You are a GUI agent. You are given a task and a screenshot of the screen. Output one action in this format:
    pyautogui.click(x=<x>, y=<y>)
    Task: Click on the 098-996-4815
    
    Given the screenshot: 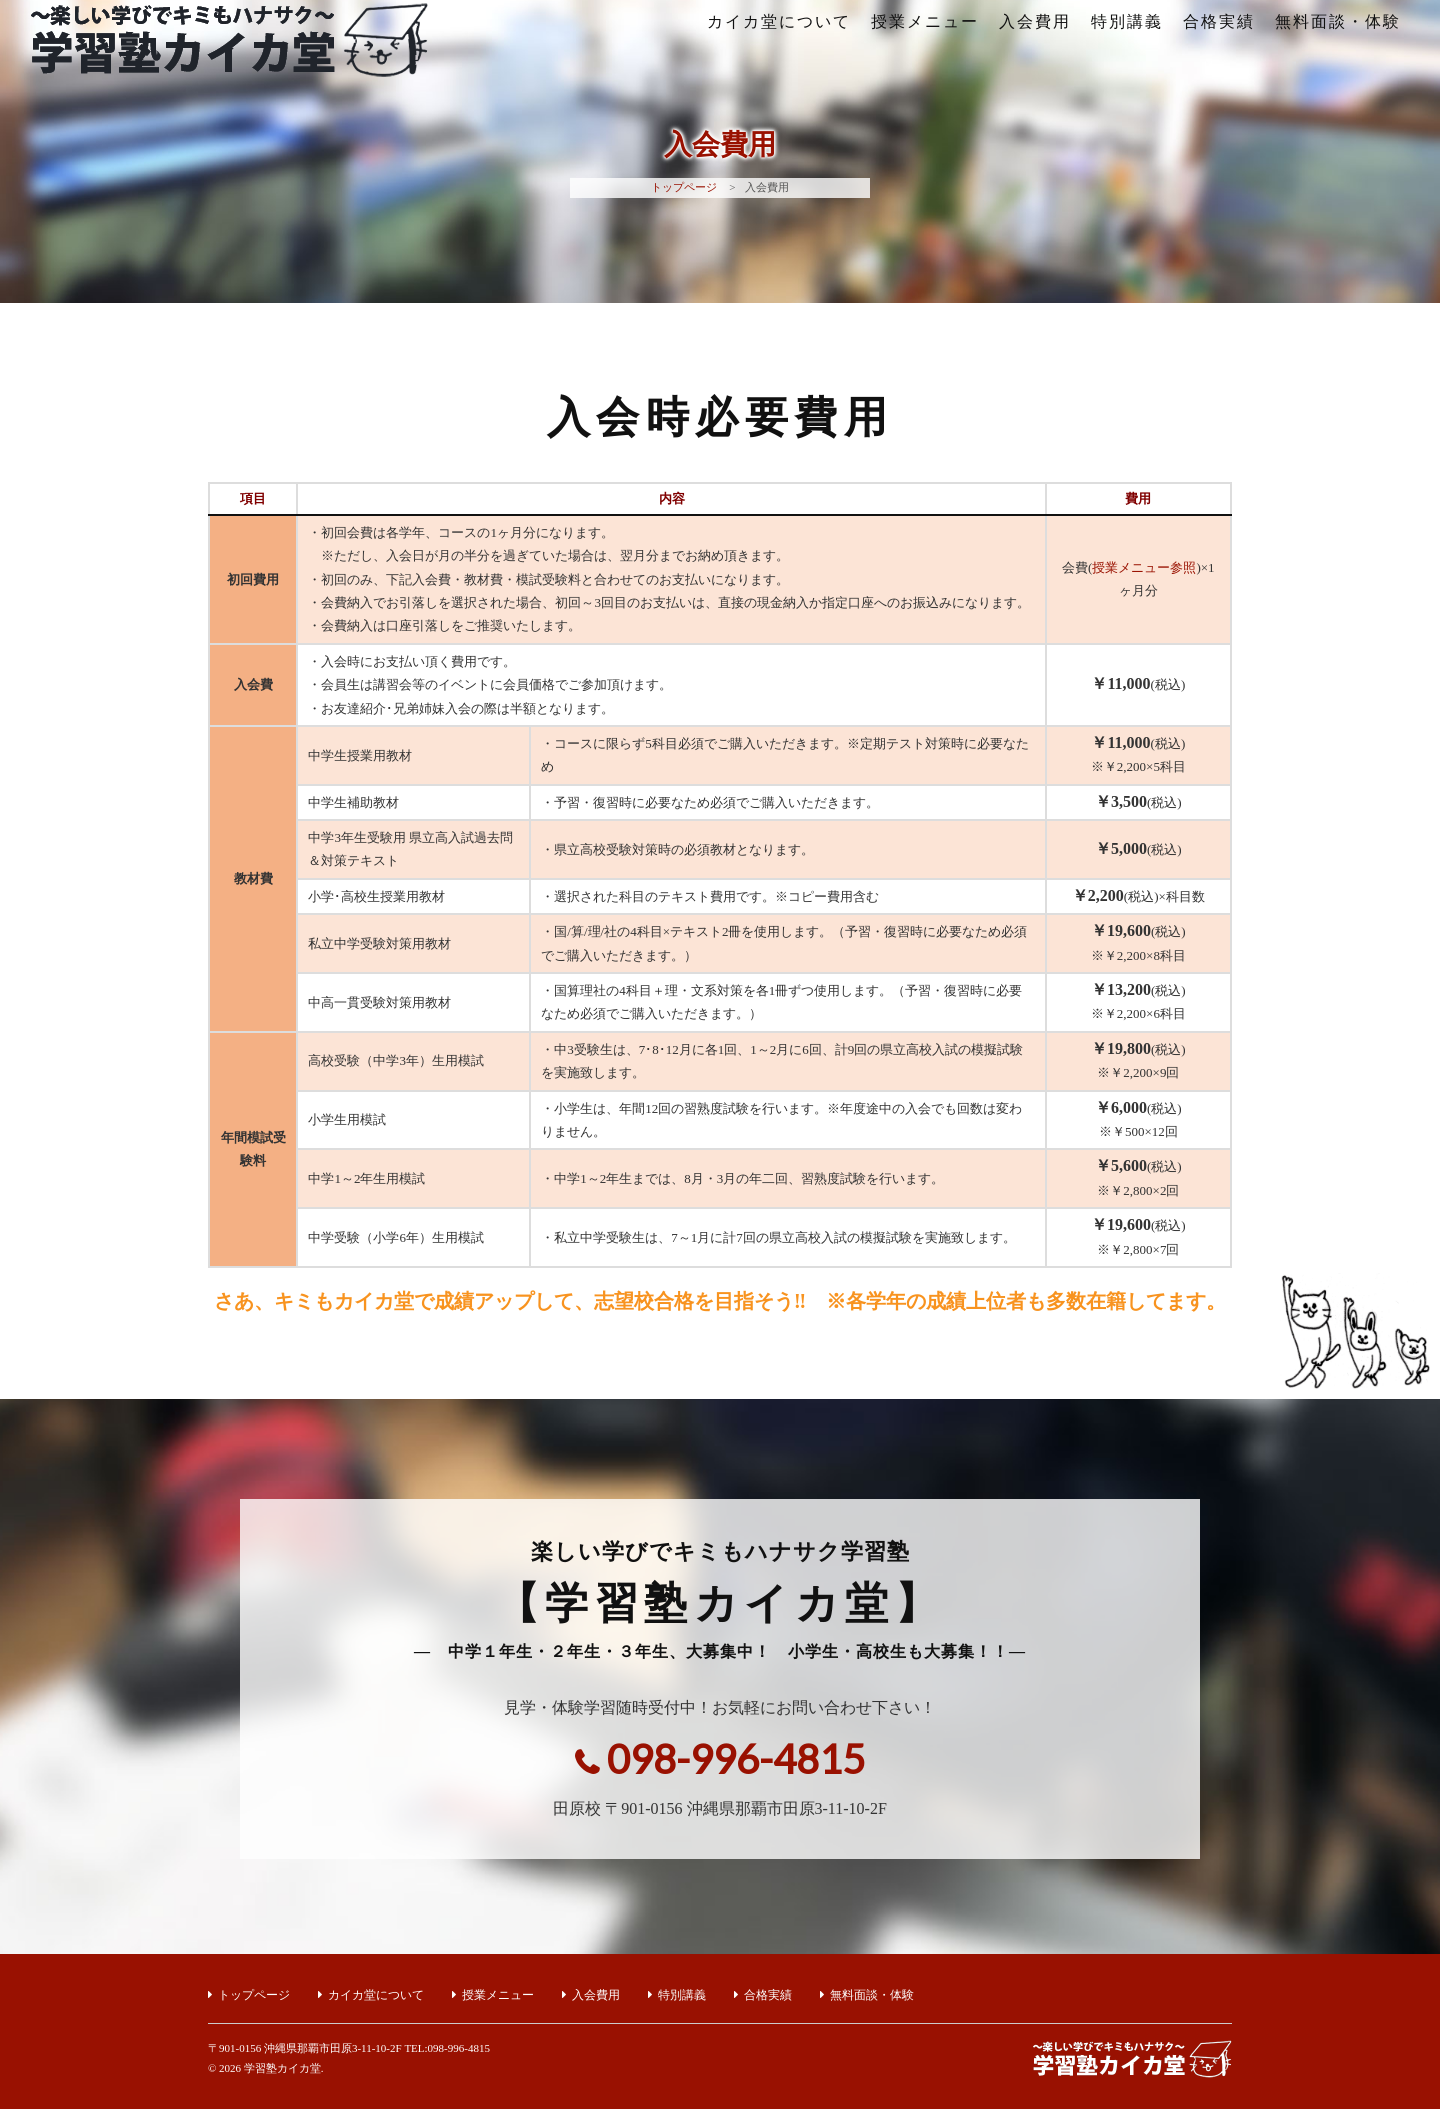 What is the action you would take?
    pyautogui.click(x=736, y=1759)
    